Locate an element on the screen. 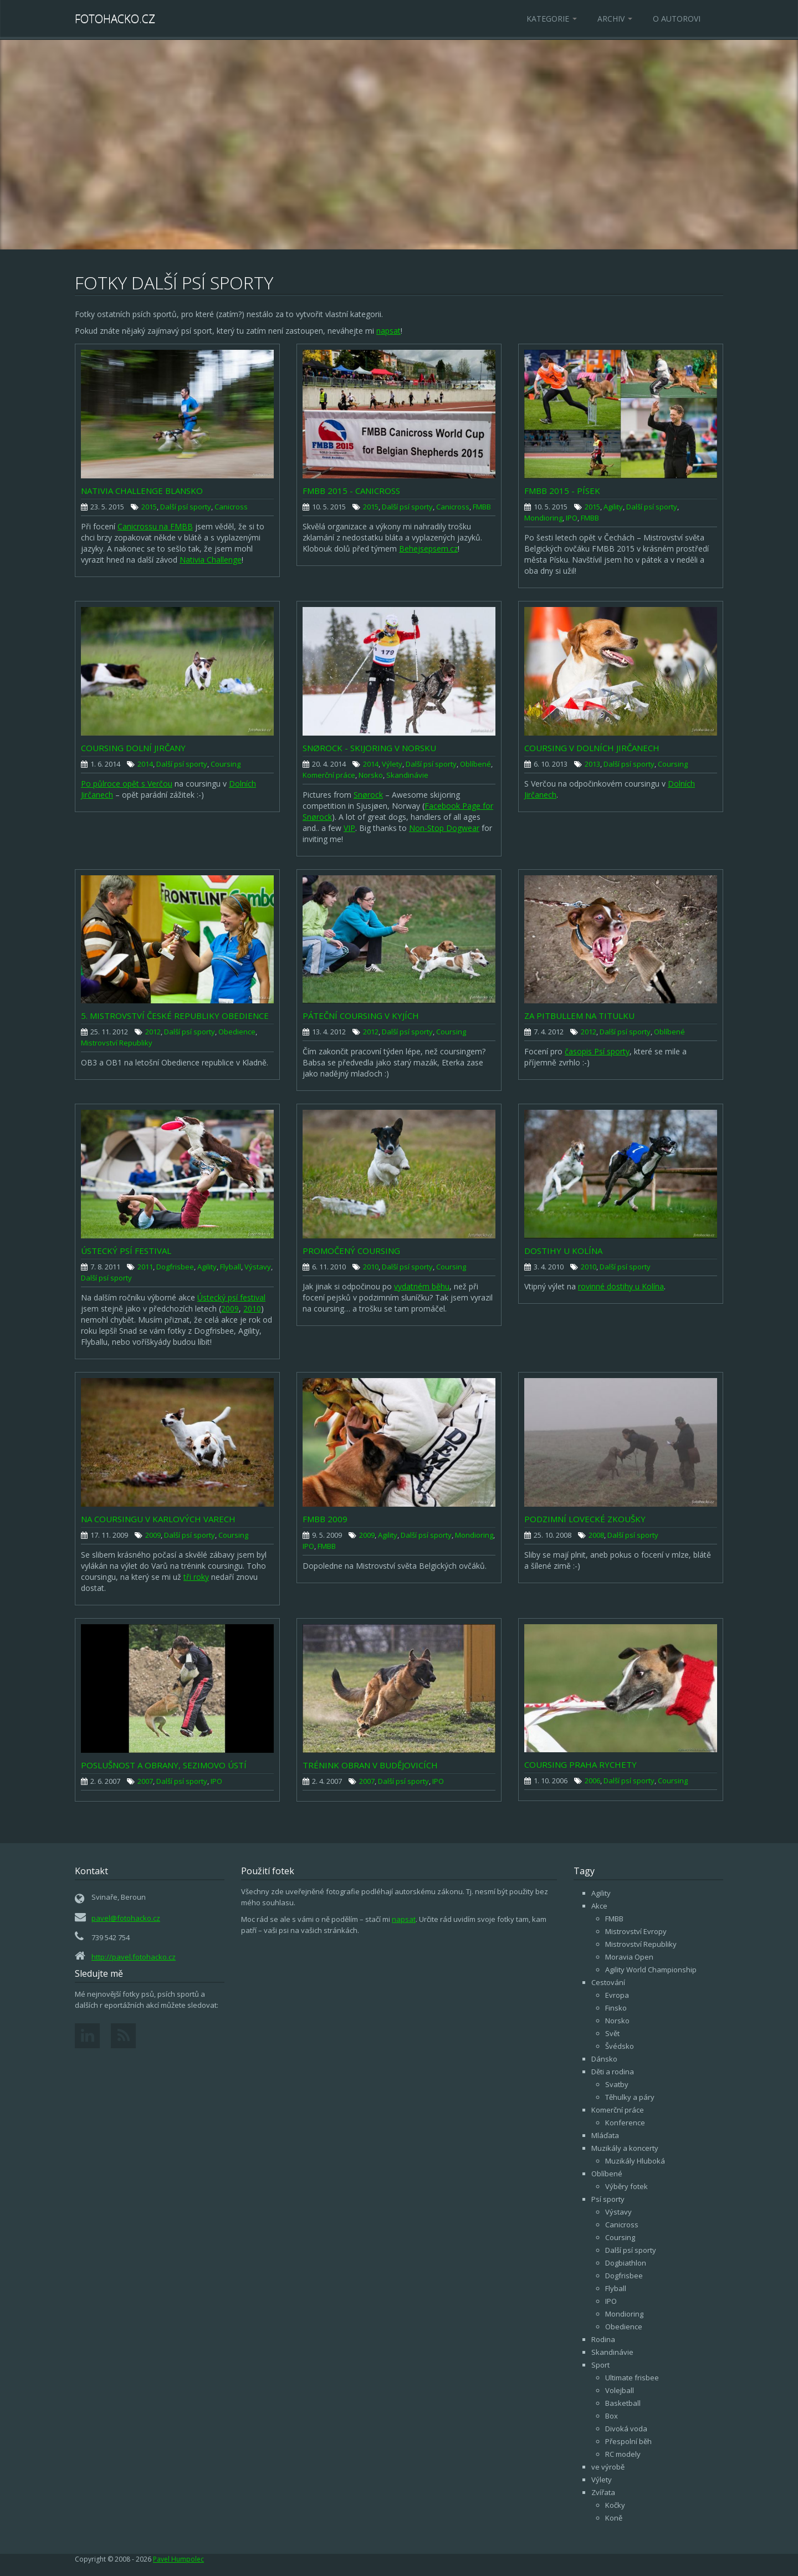 This screenshot has height=2576, width=798. Box is located at coordinates (611, 2416).